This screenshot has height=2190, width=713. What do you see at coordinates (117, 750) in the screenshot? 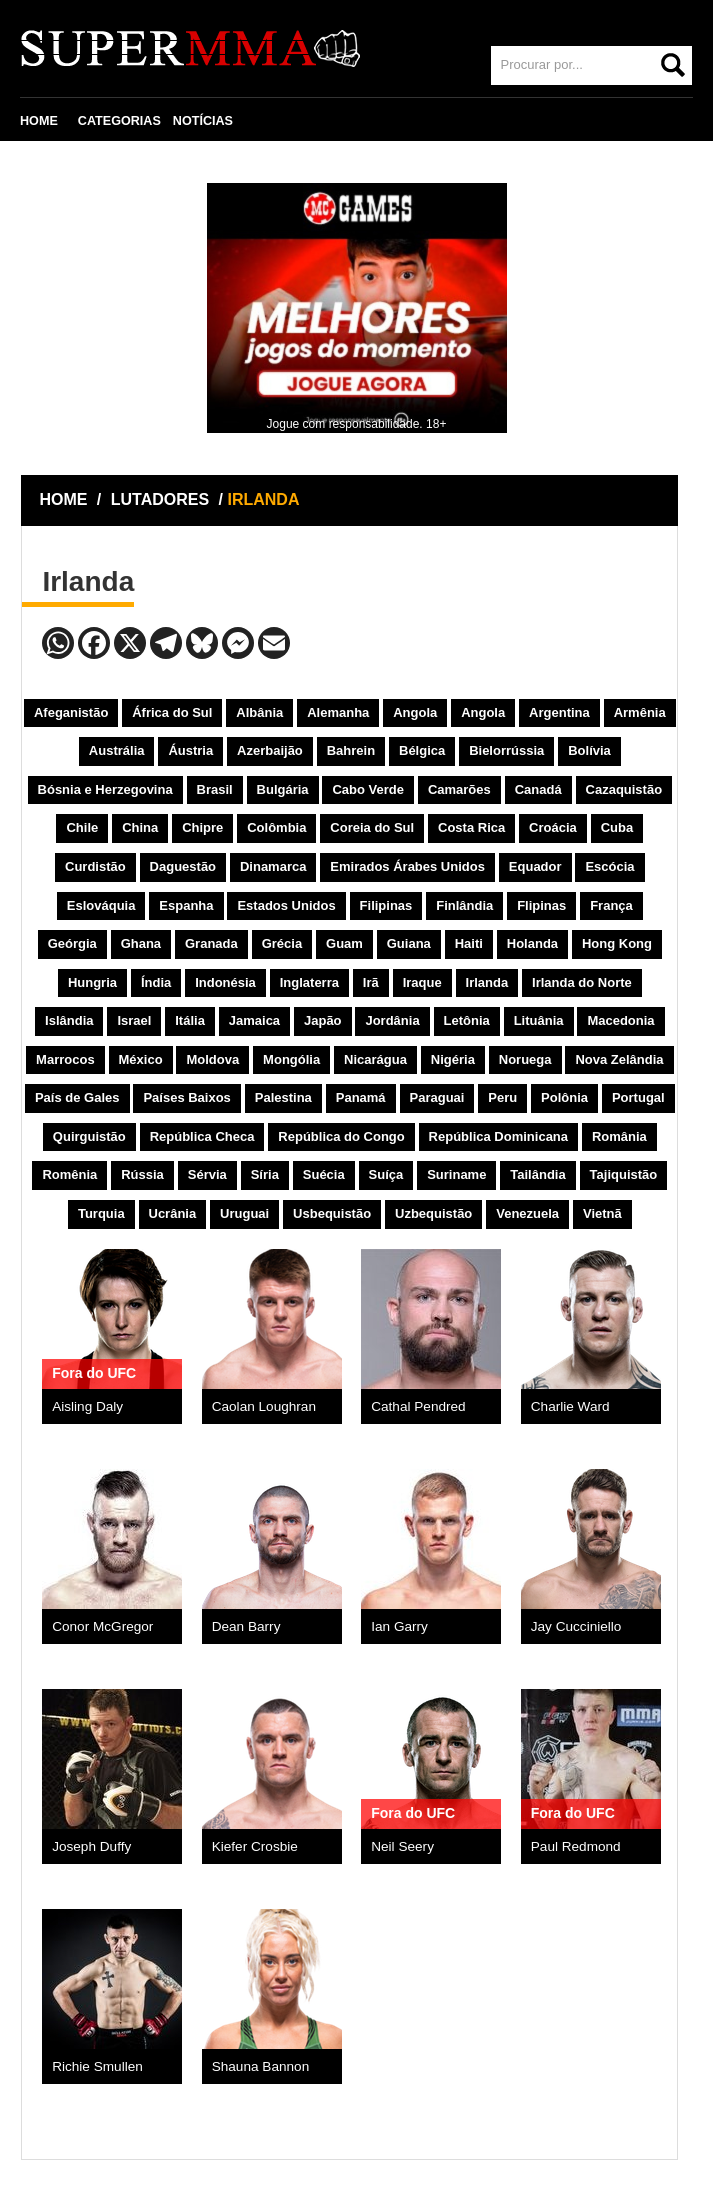
I see `Austrália` at bounding box center [117, 750].